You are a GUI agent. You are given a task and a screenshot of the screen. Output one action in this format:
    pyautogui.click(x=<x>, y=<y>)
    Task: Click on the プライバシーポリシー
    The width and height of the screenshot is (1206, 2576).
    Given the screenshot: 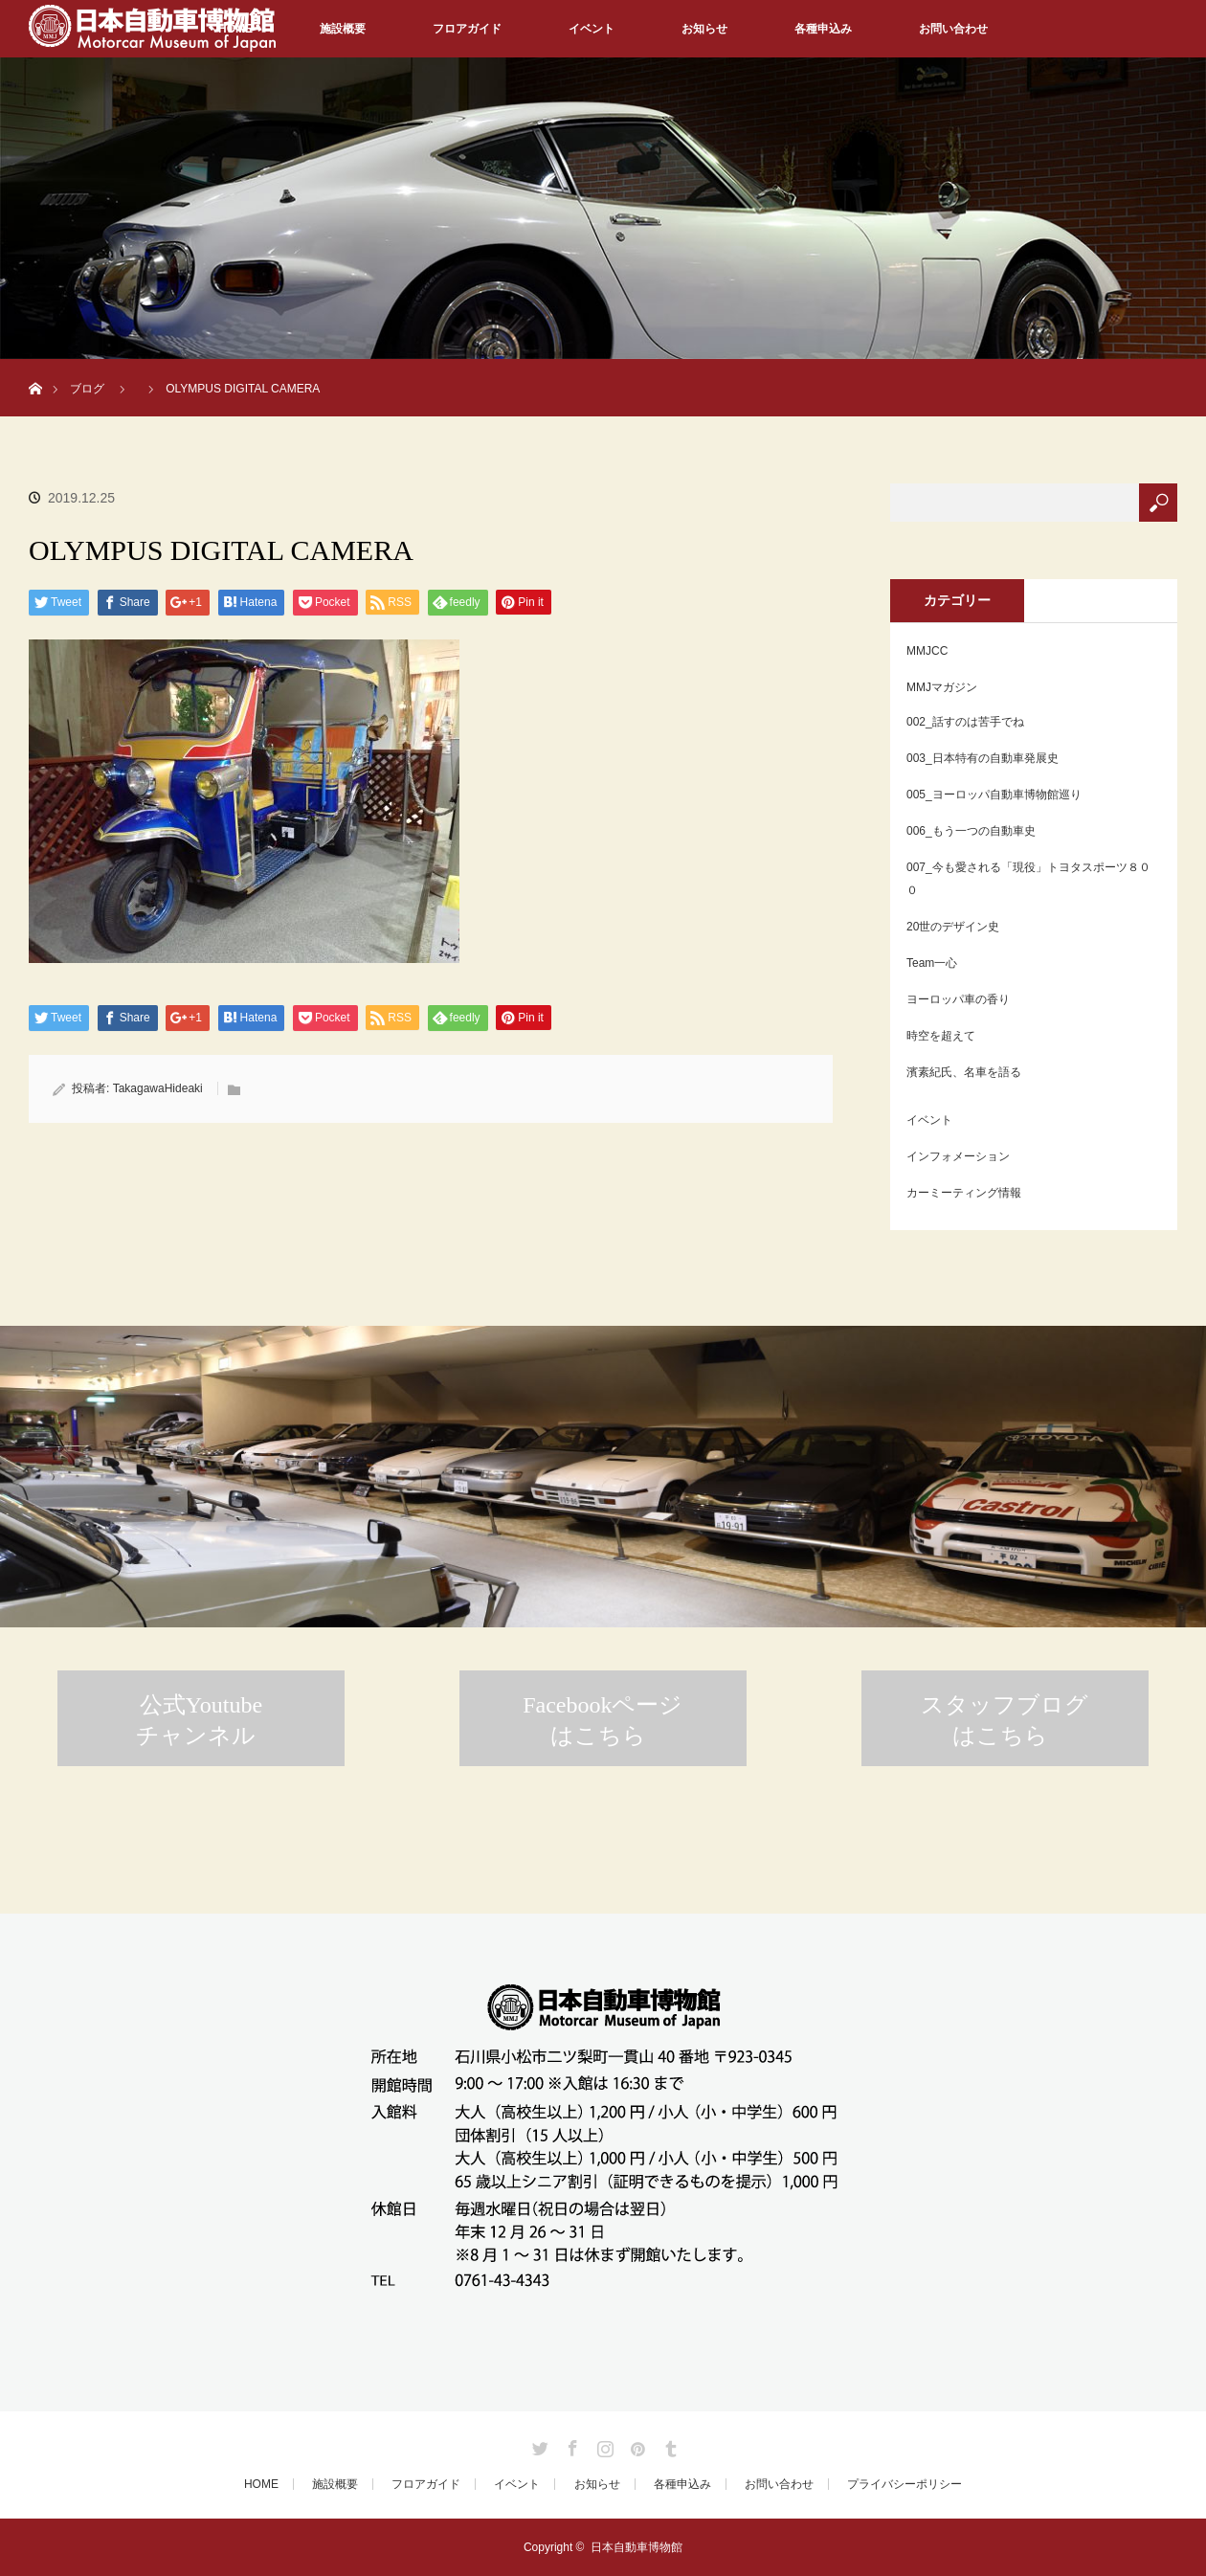 What is the action you would take?
    pyautogui.click(x=904, y=2484)
    